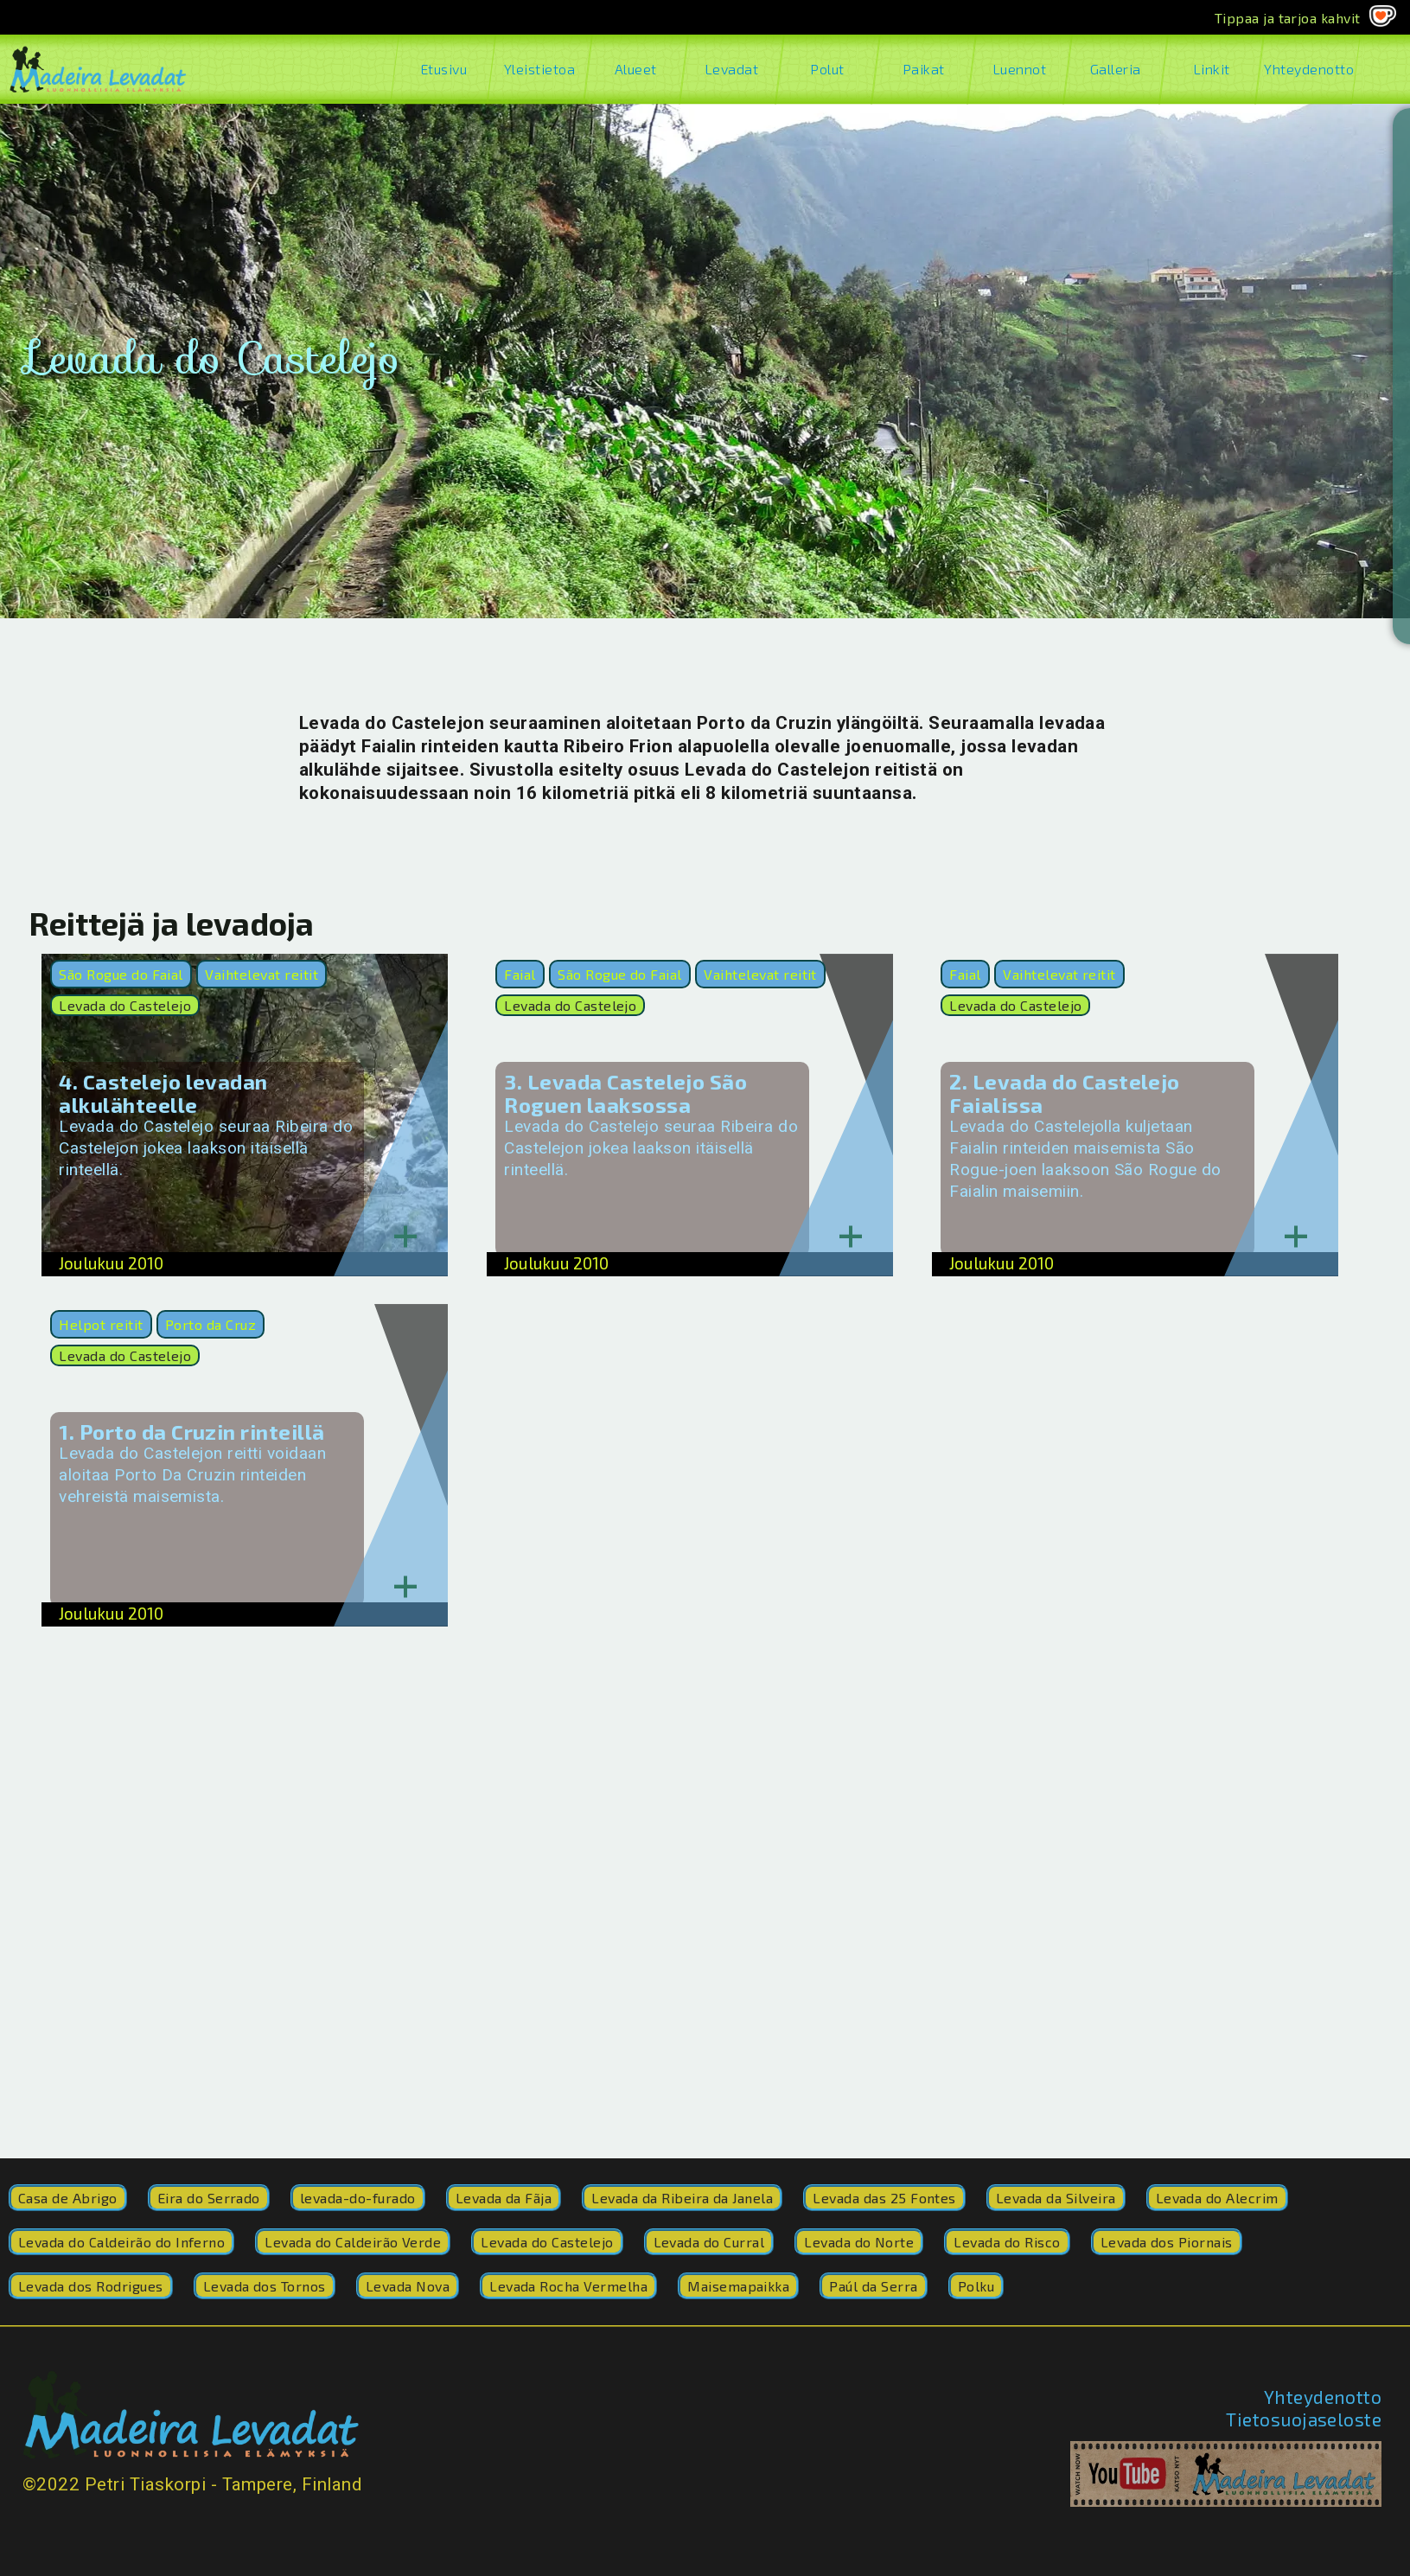 This screenshot has width=1410, height=2576. What do you see at coordinates (90, 2286) in the screenshot?
I see `Levada dos Rodrigues [Levada dos Rodrigues (1 kohde)]` at bounding box center [90, 2286].